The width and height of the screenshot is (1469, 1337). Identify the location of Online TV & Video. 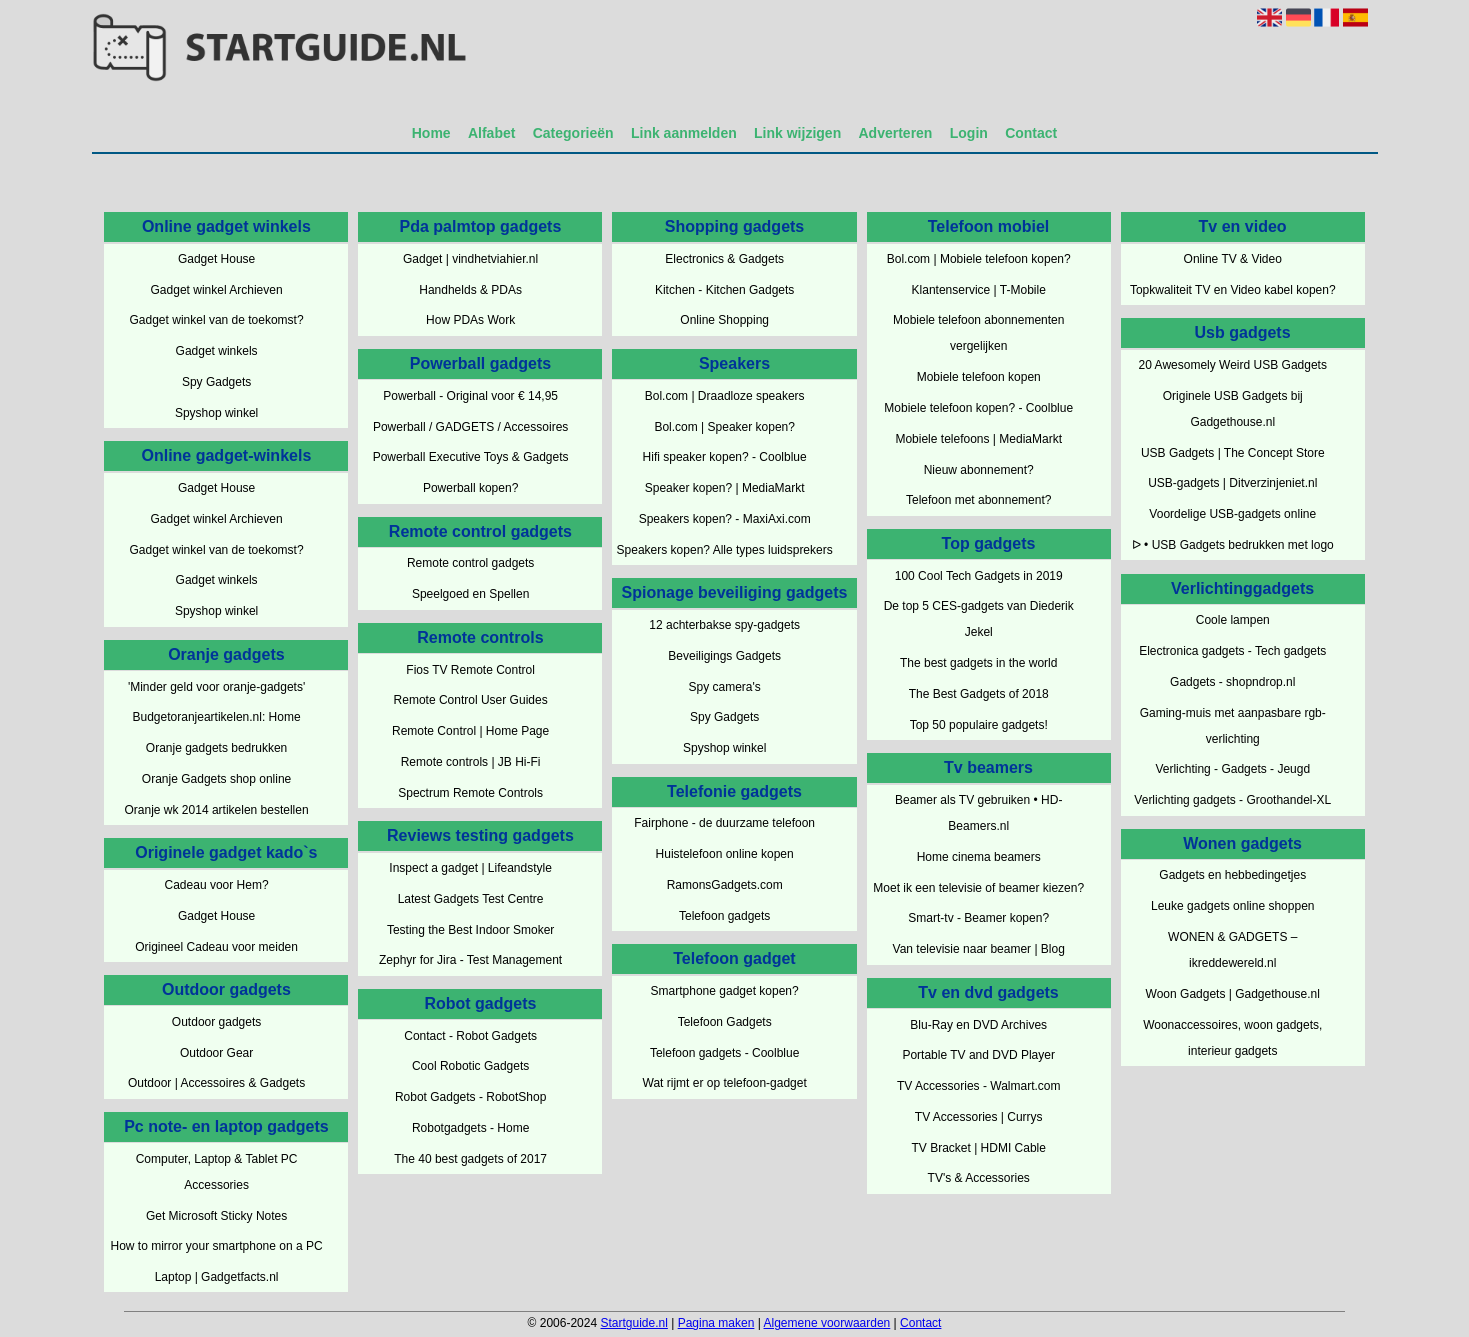
(1233, 259).